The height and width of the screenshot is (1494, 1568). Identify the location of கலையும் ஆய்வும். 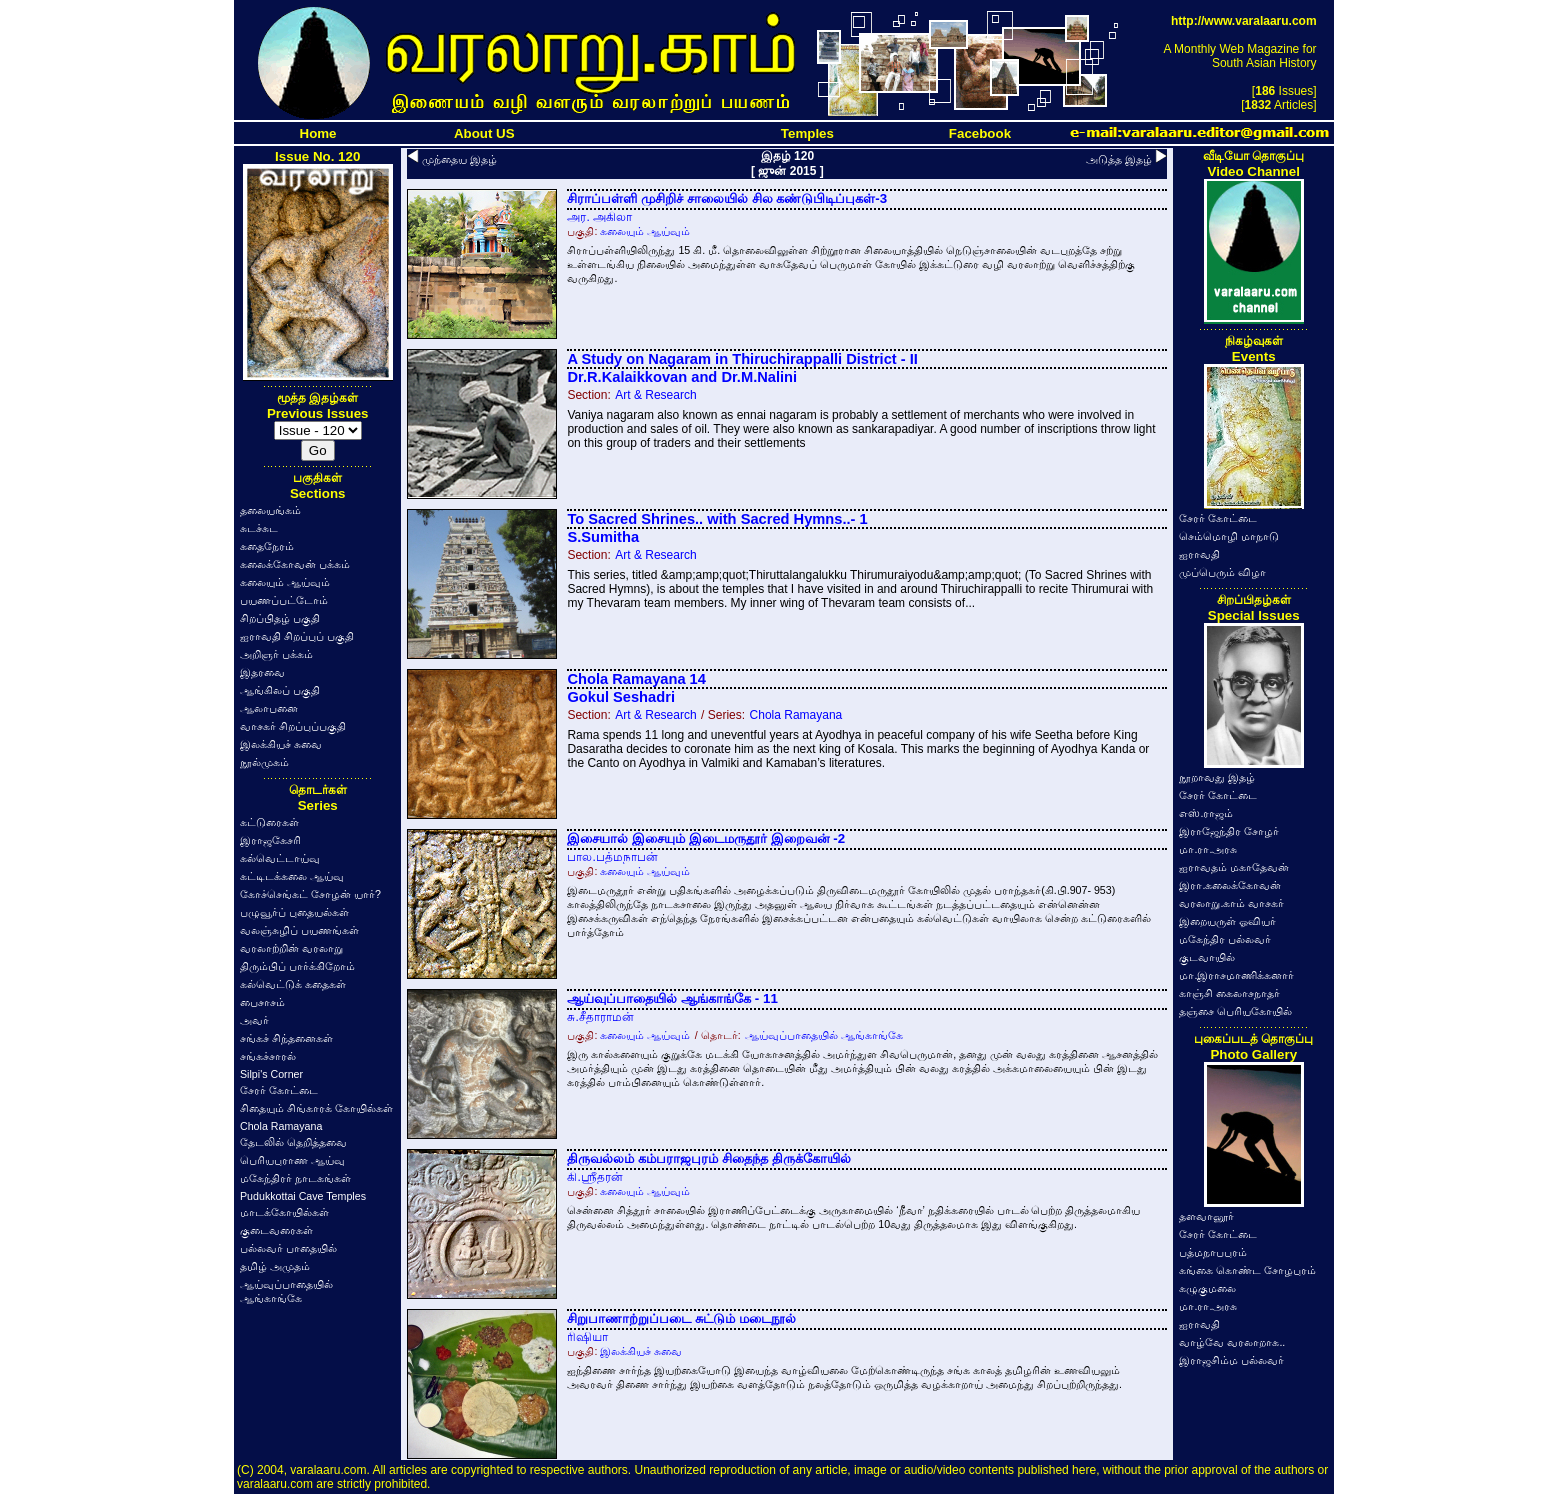
(285, 582).